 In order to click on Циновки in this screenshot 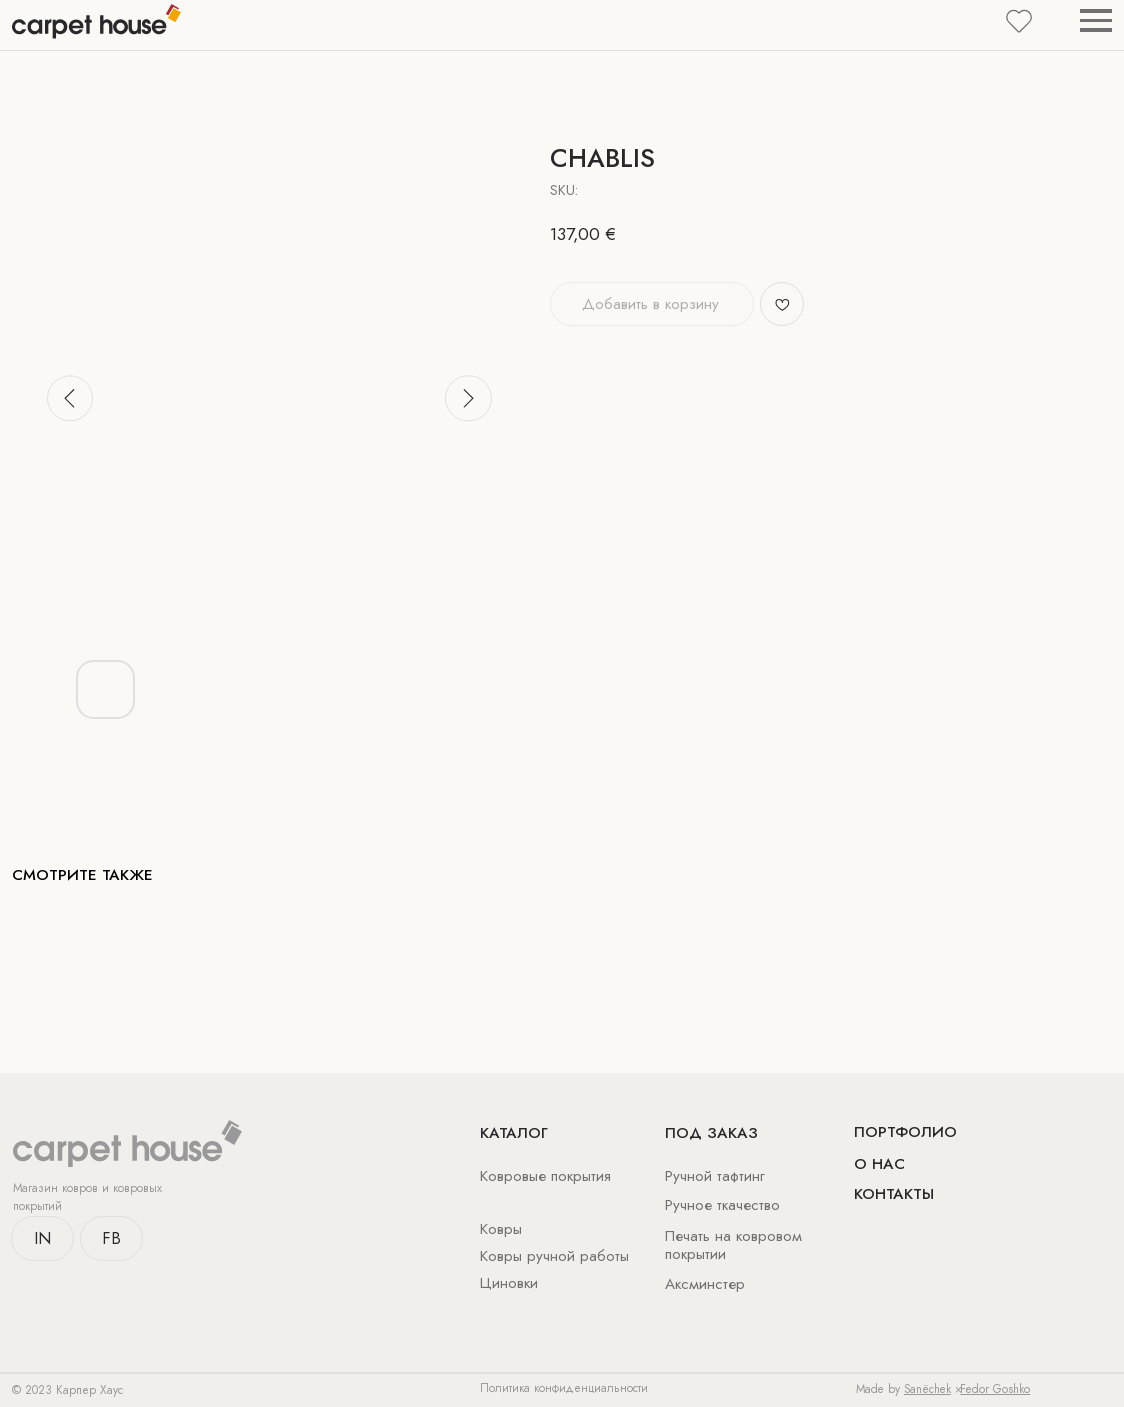, I will do `click(509, 1283)`.